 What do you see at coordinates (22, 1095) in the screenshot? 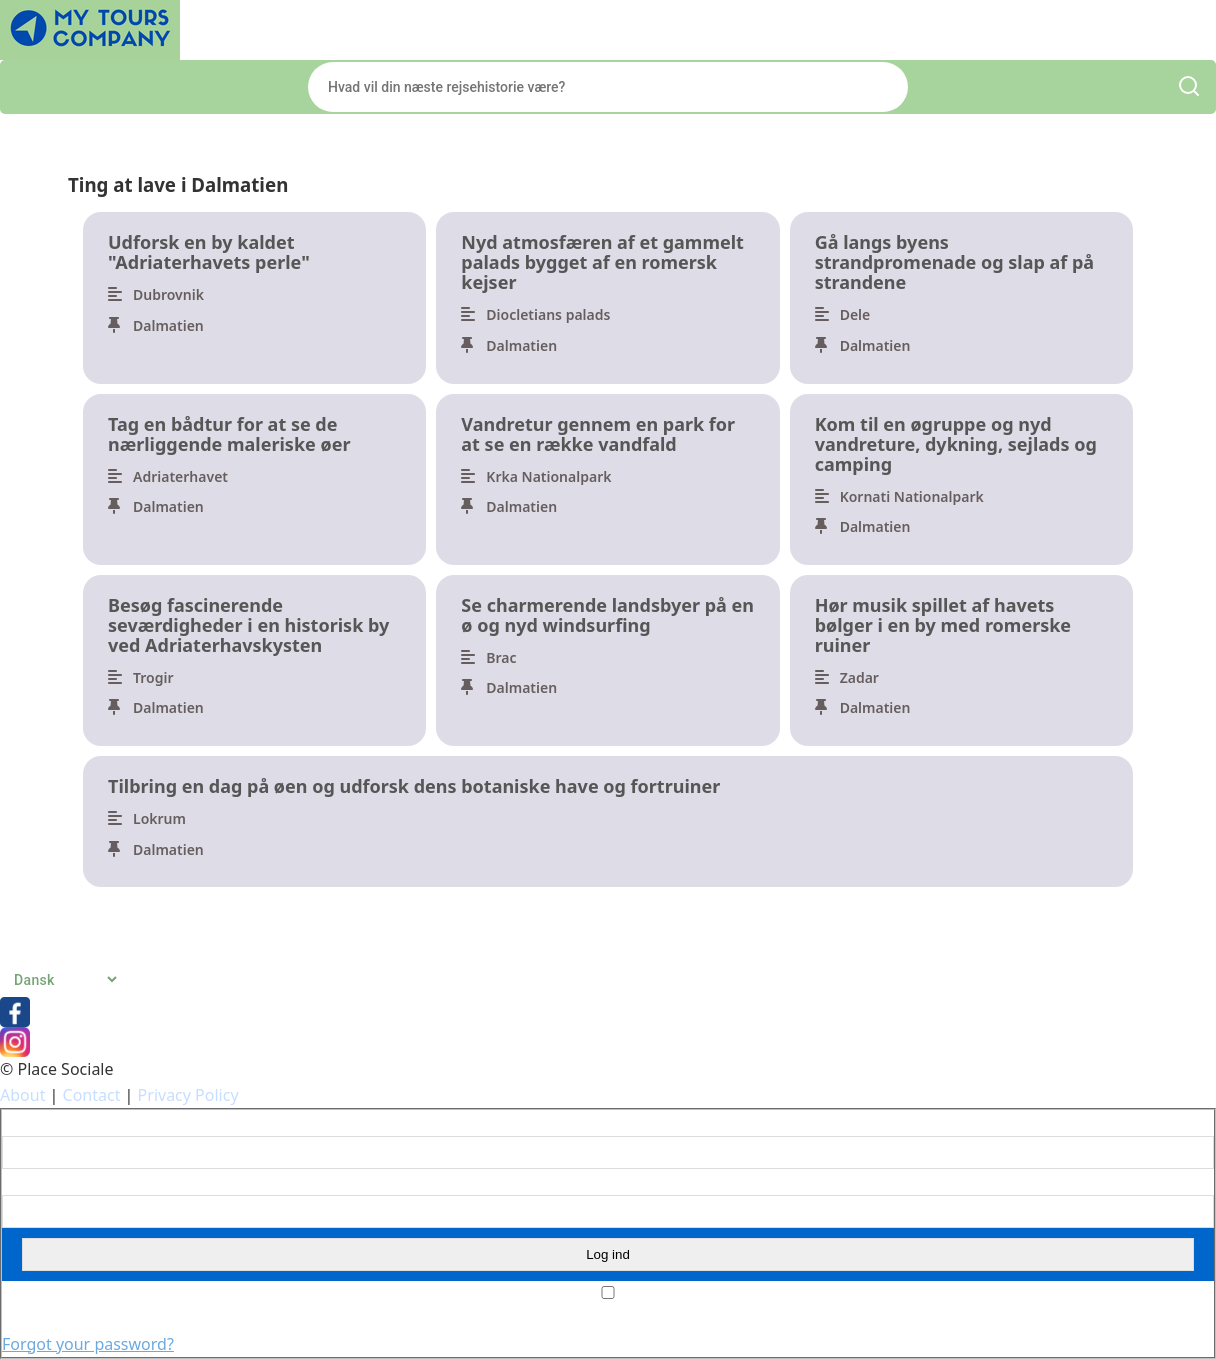
I see `About` at bounding box center [22, 1095].